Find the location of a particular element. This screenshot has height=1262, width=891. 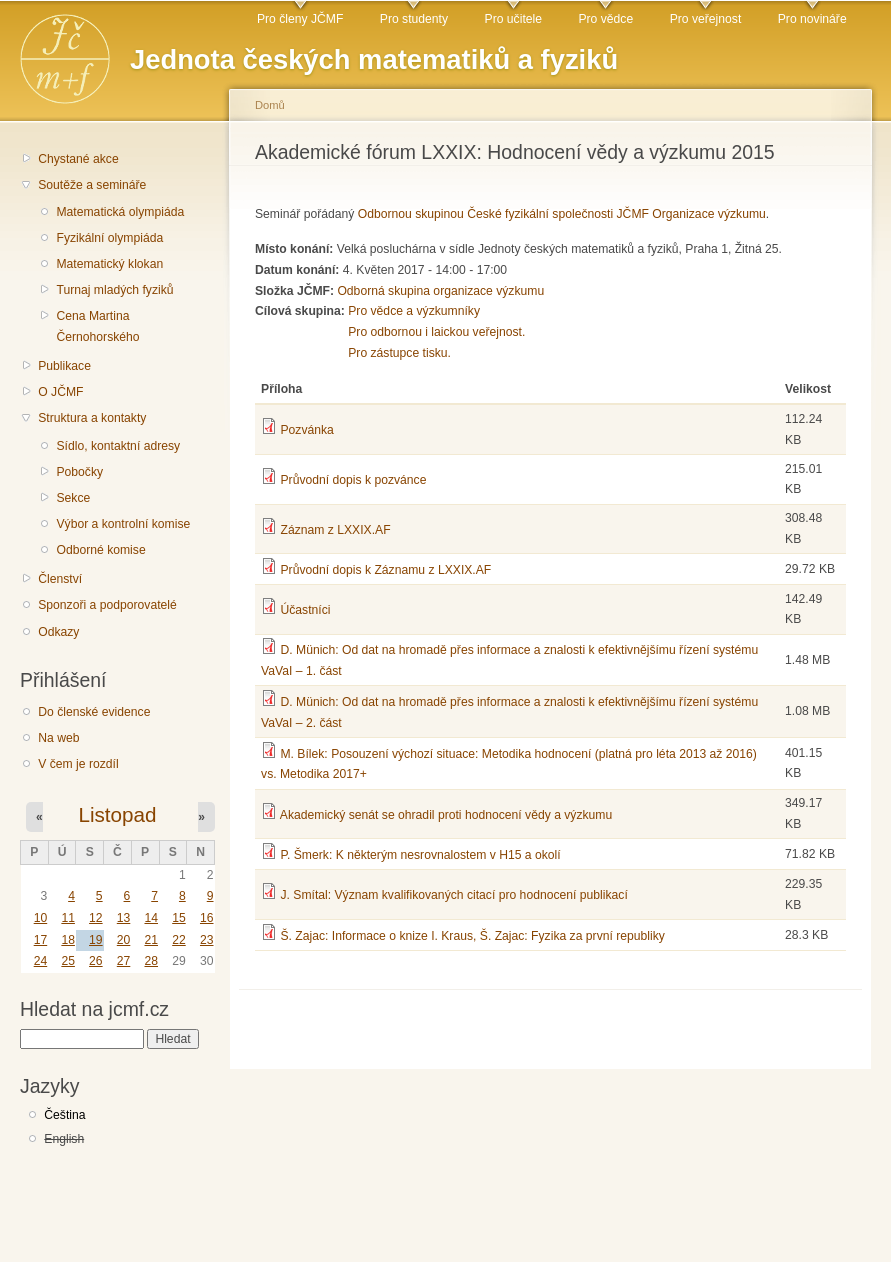

Pro učitele is located at coordinates (513, 19).